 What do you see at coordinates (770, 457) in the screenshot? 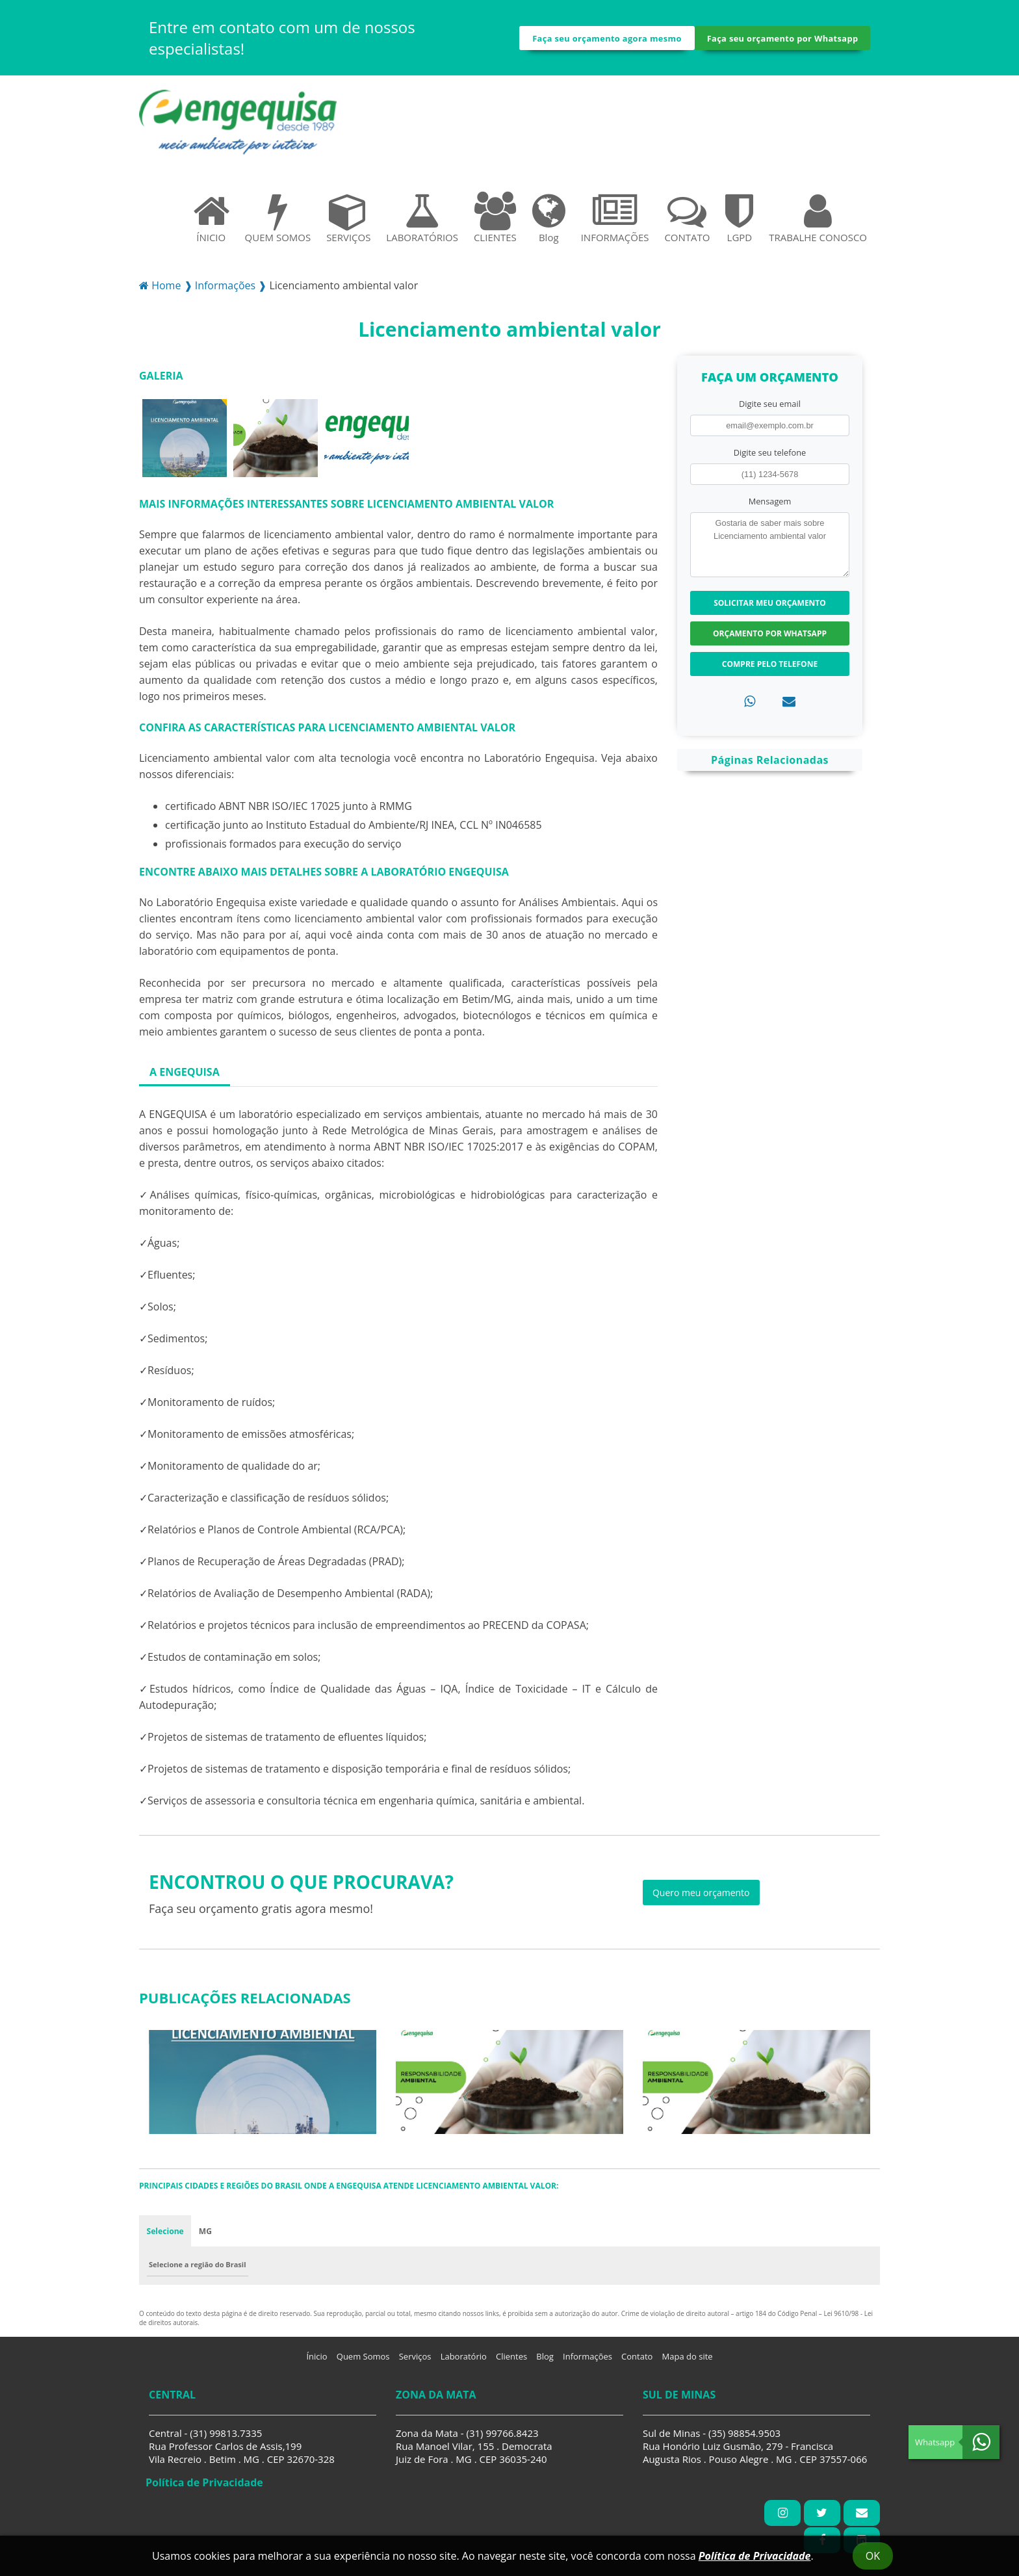
I see `Digite seu telefone` at bounding box center [770, 457].